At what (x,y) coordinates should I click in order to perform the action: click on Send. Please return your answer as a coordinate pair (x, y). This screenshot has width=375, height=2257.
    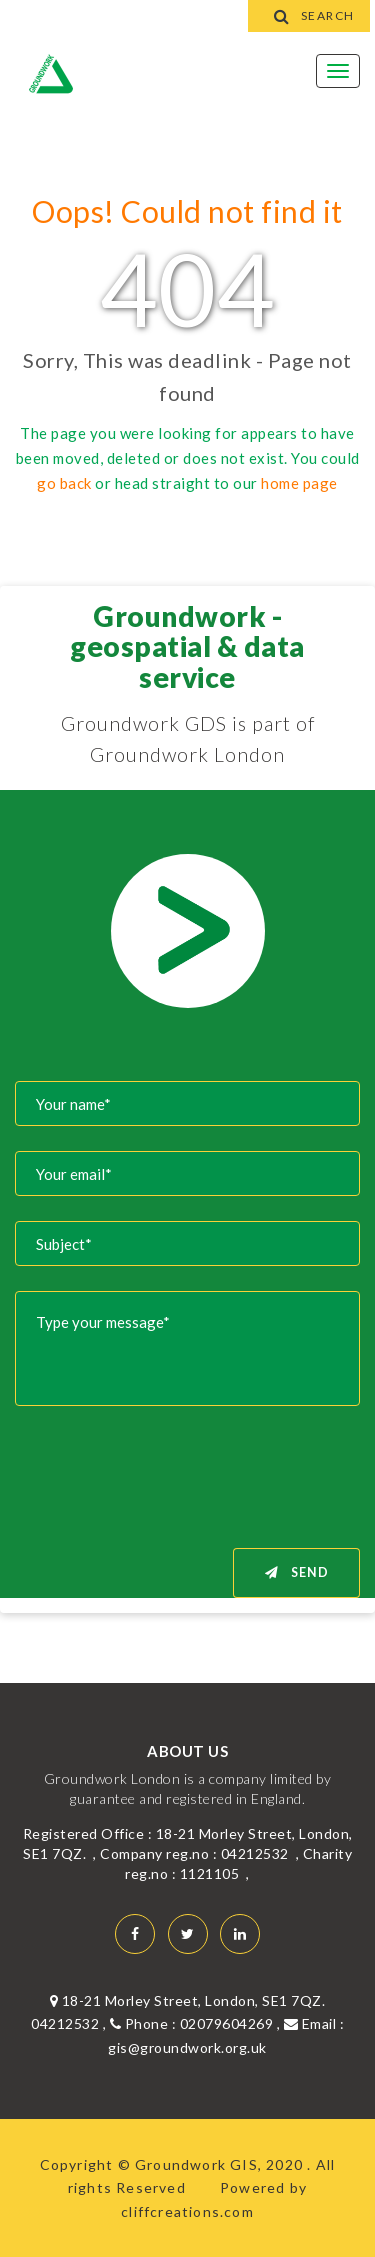
    Looking at the image, I should click on (297, 1572).